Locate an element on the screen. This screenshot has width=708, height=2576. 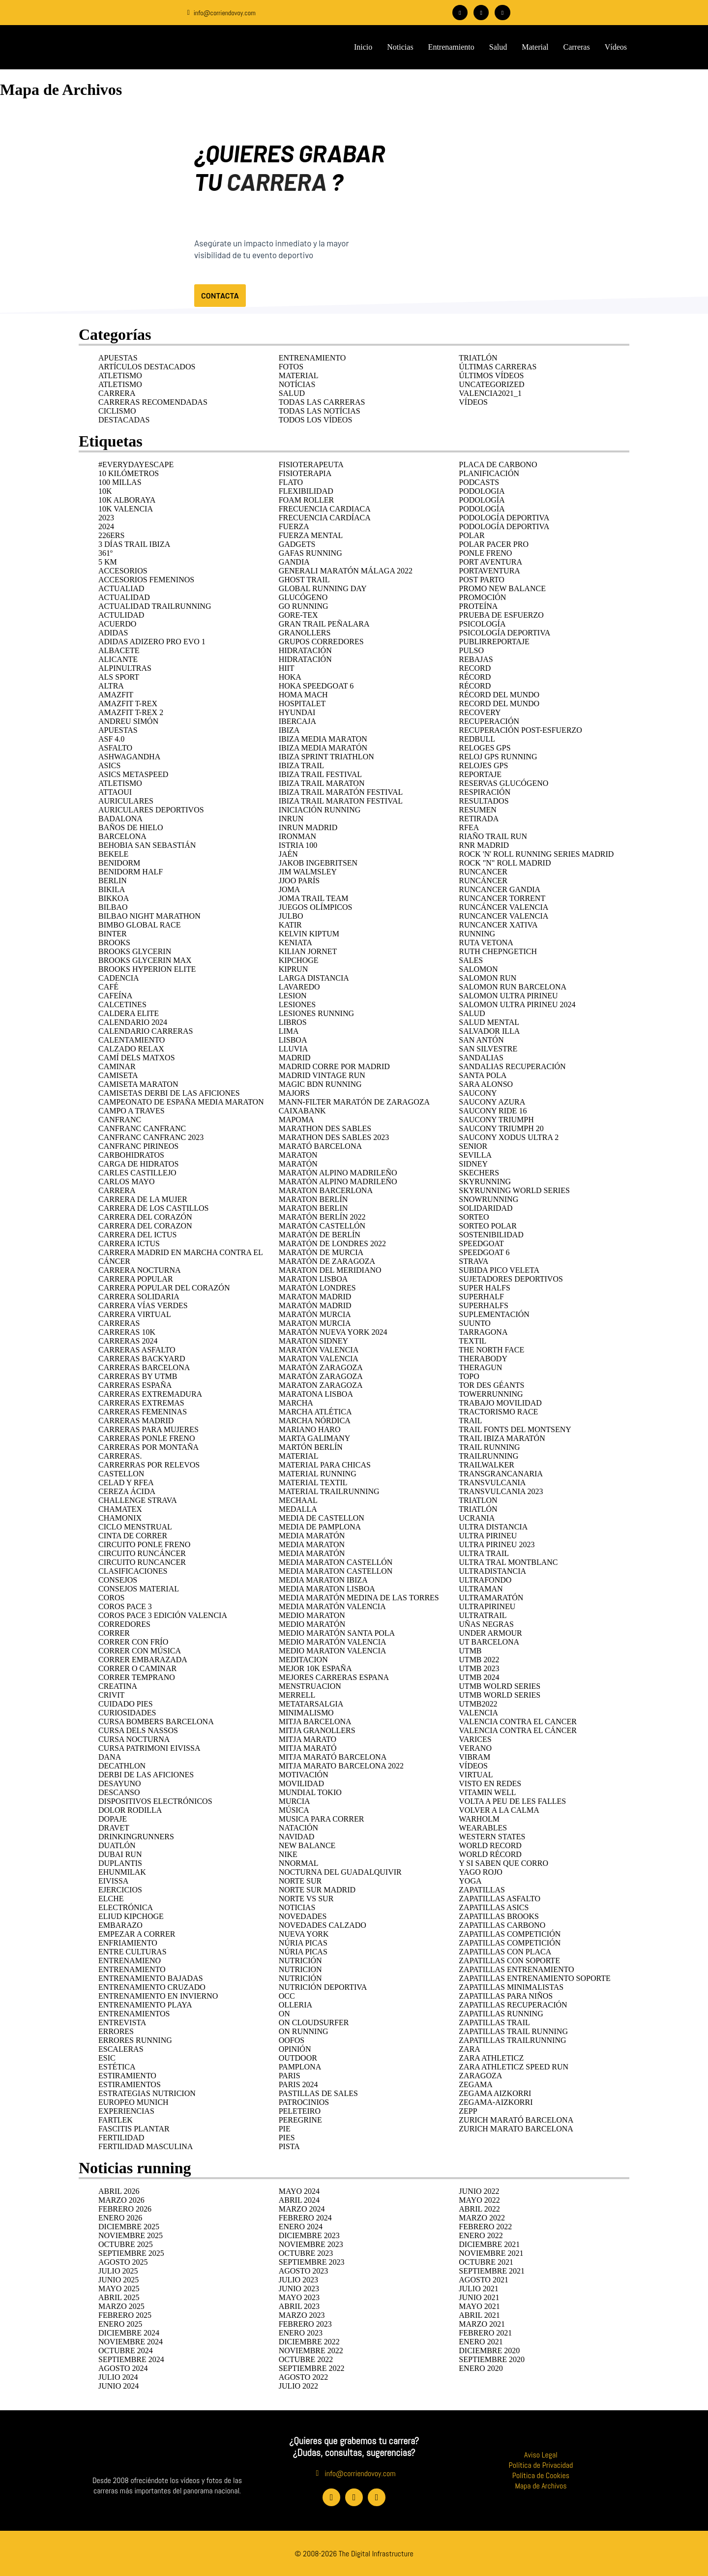
media maratón medina de las torres is located at coordinates (359, 1597).